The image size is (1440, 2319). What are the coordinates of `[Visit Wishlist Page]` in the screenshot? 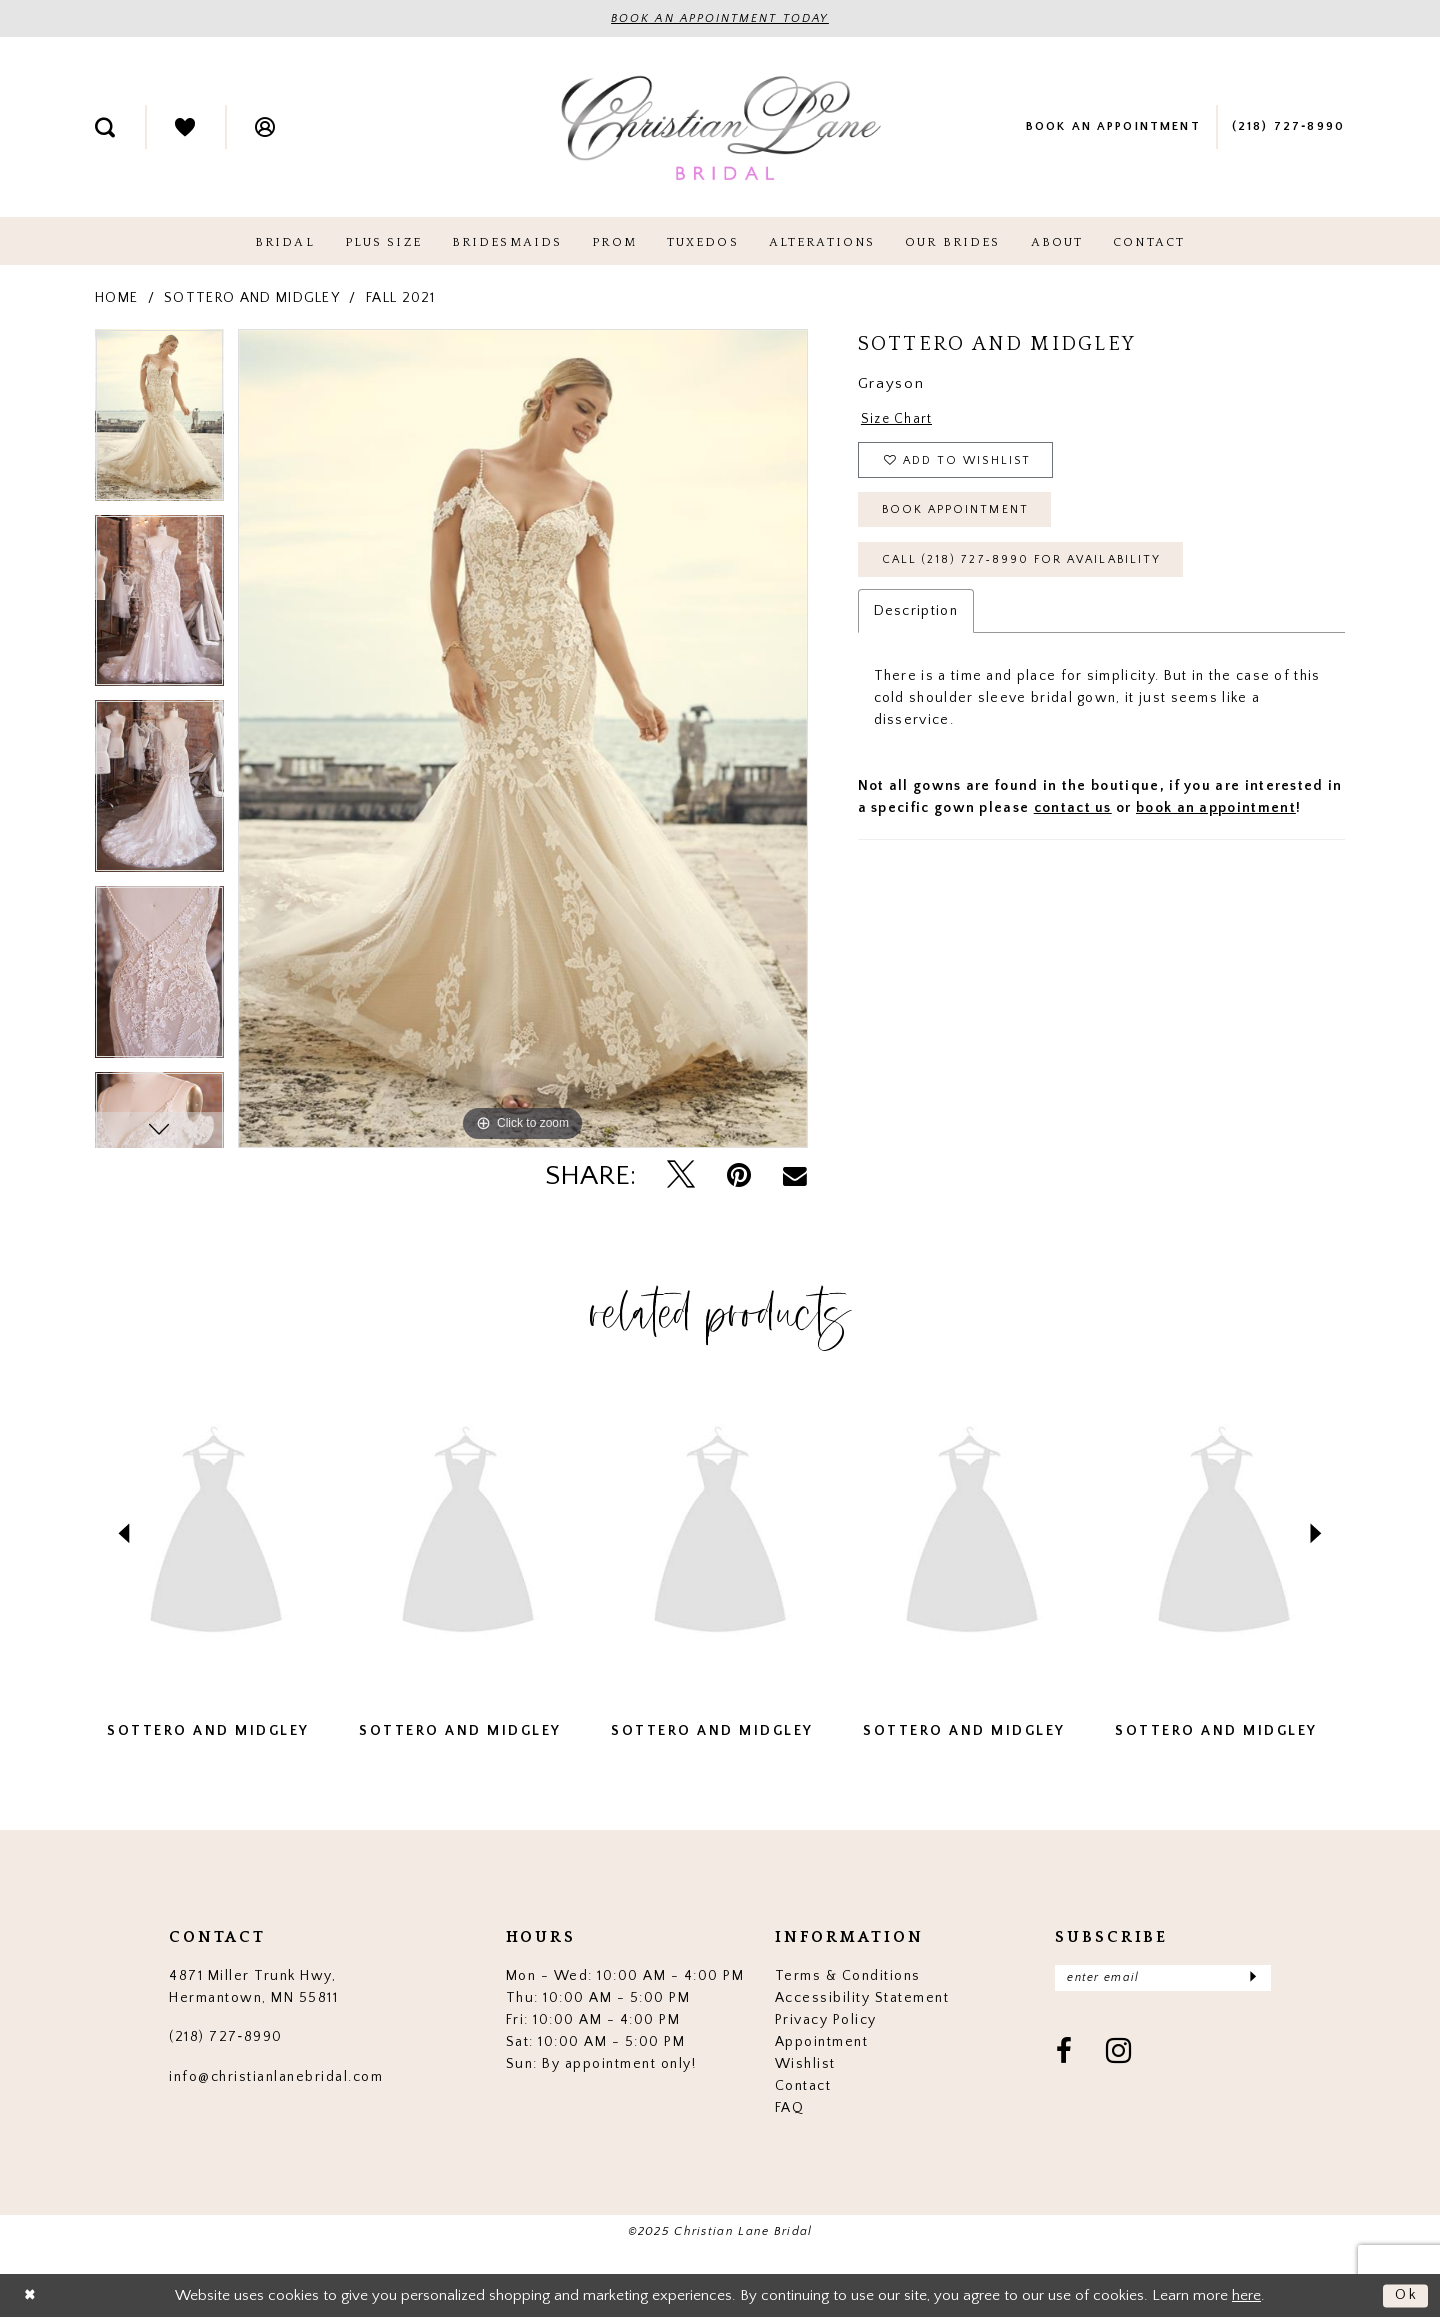 It's located at (185, 127).